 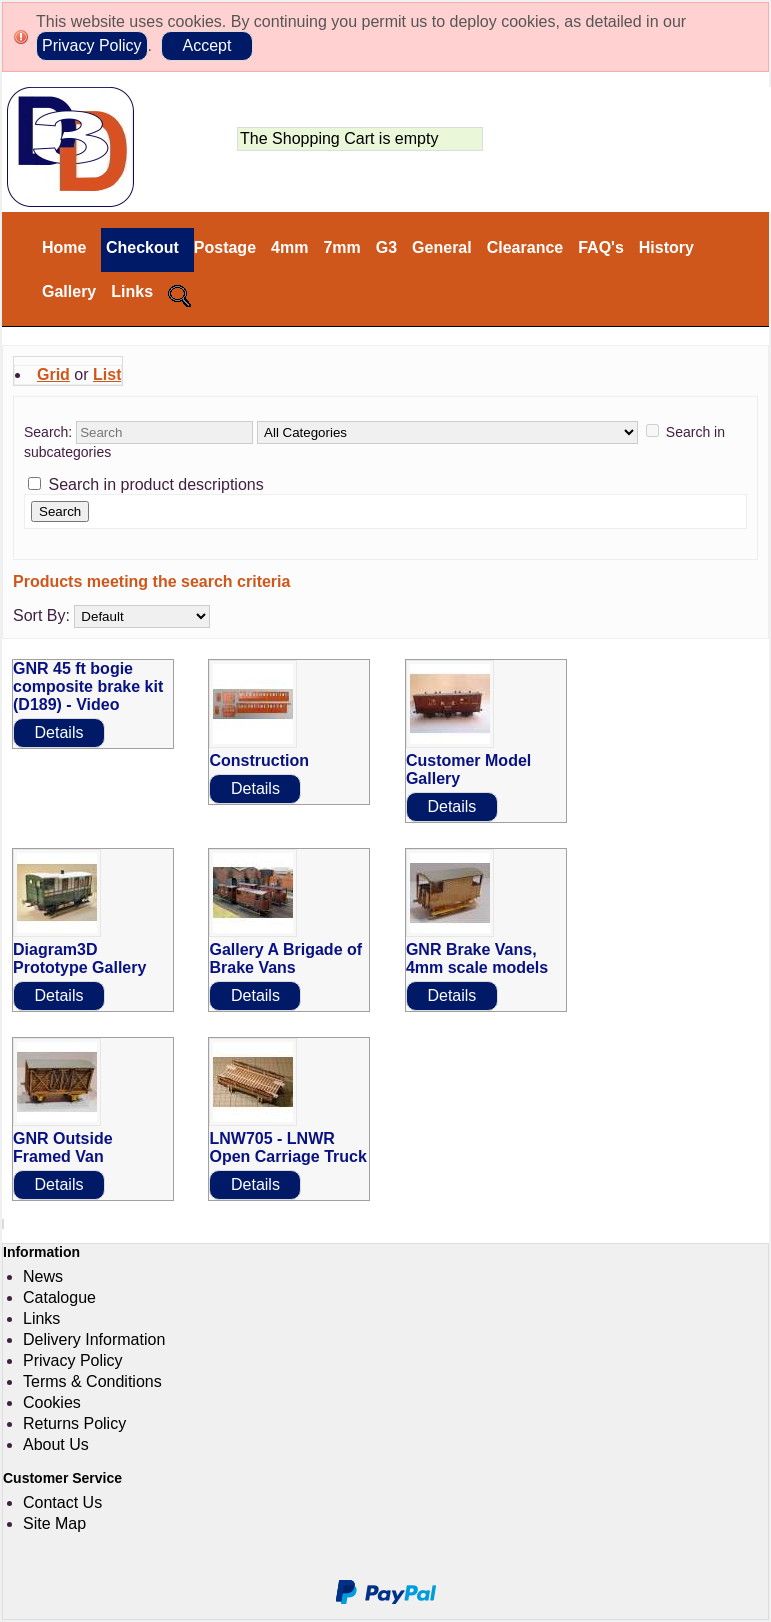 What do you see at coordinates (206, 45) in the screenshot?
I see `Accept` at bounding box center [206, 45].